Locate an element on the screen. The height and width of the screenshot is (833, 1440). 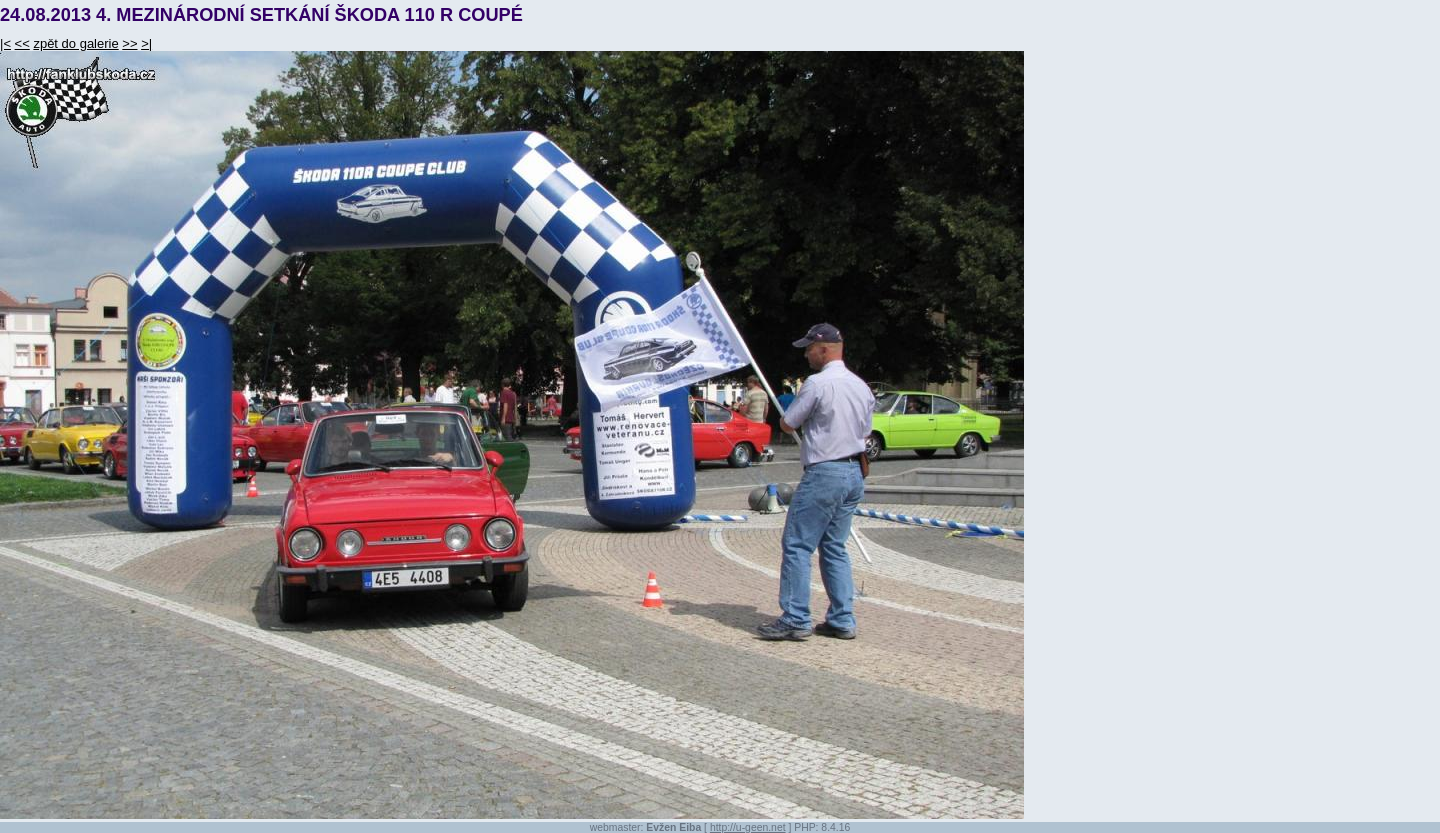
<< is located at coordinates (22, 43).